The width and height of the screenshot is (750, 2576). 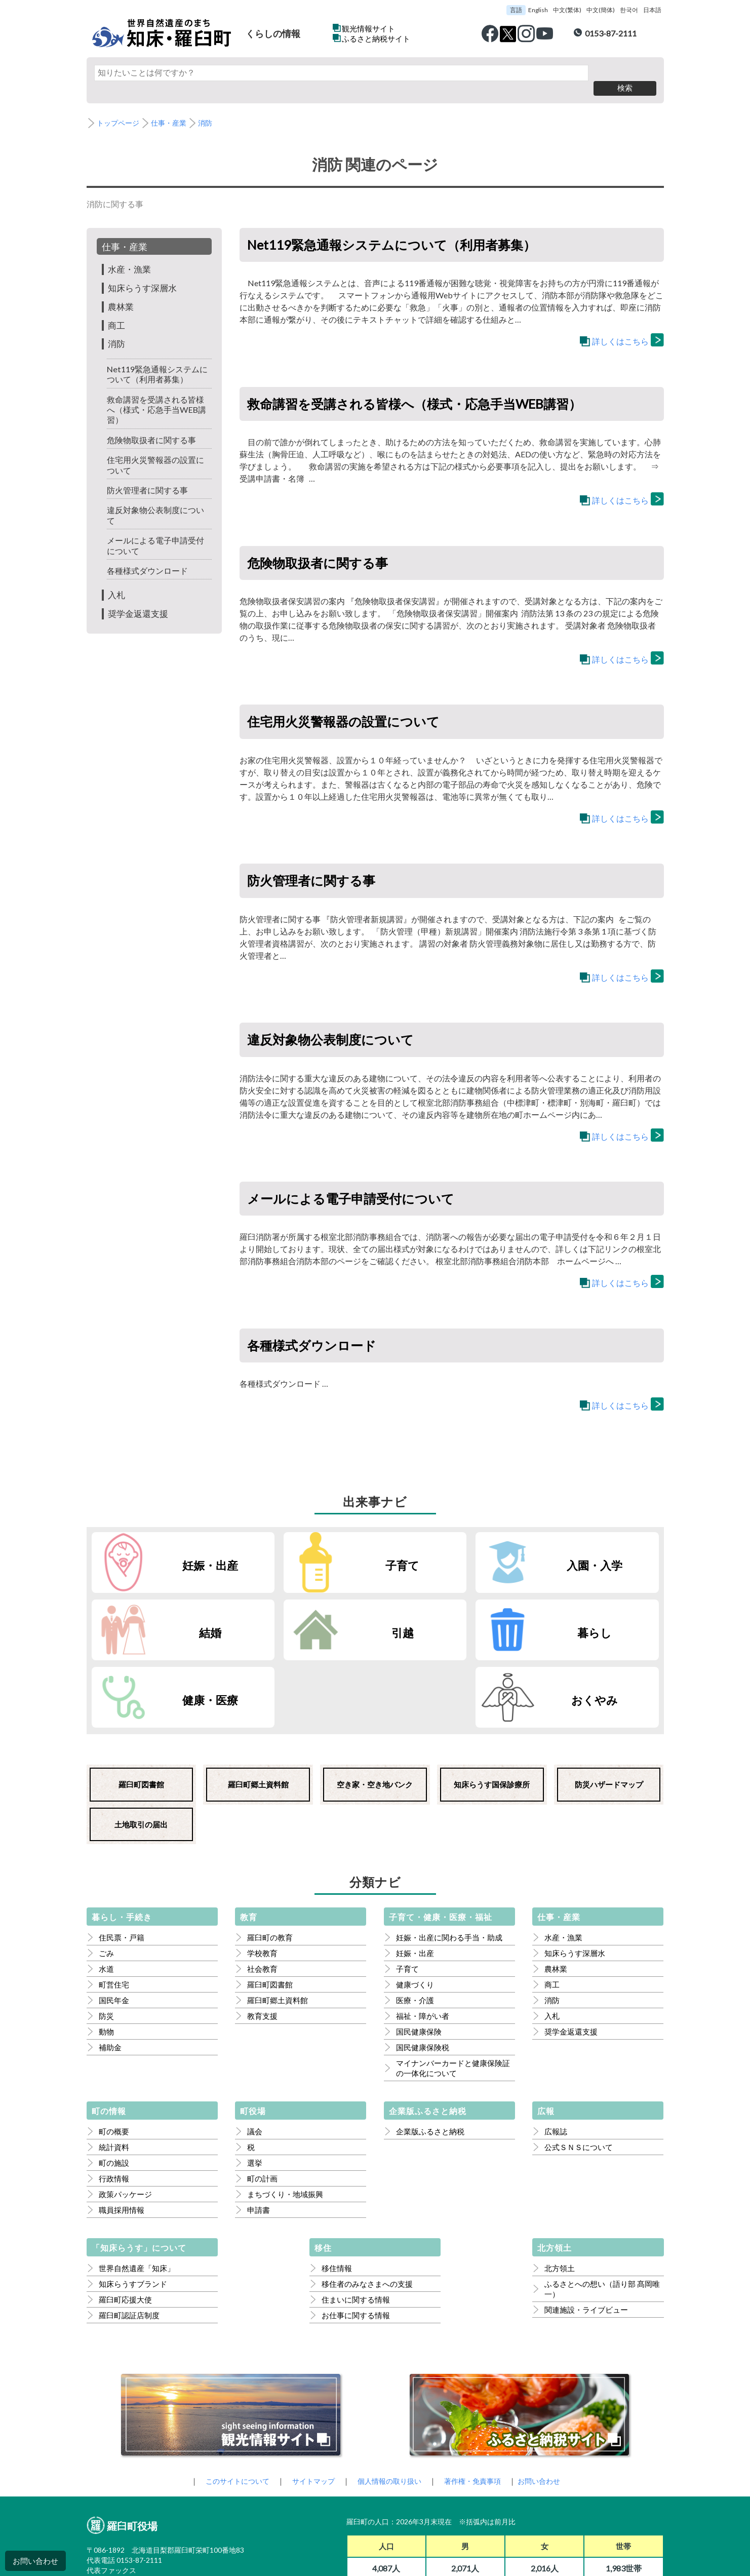 I want to click on 入札, so click(x=117, y=579).